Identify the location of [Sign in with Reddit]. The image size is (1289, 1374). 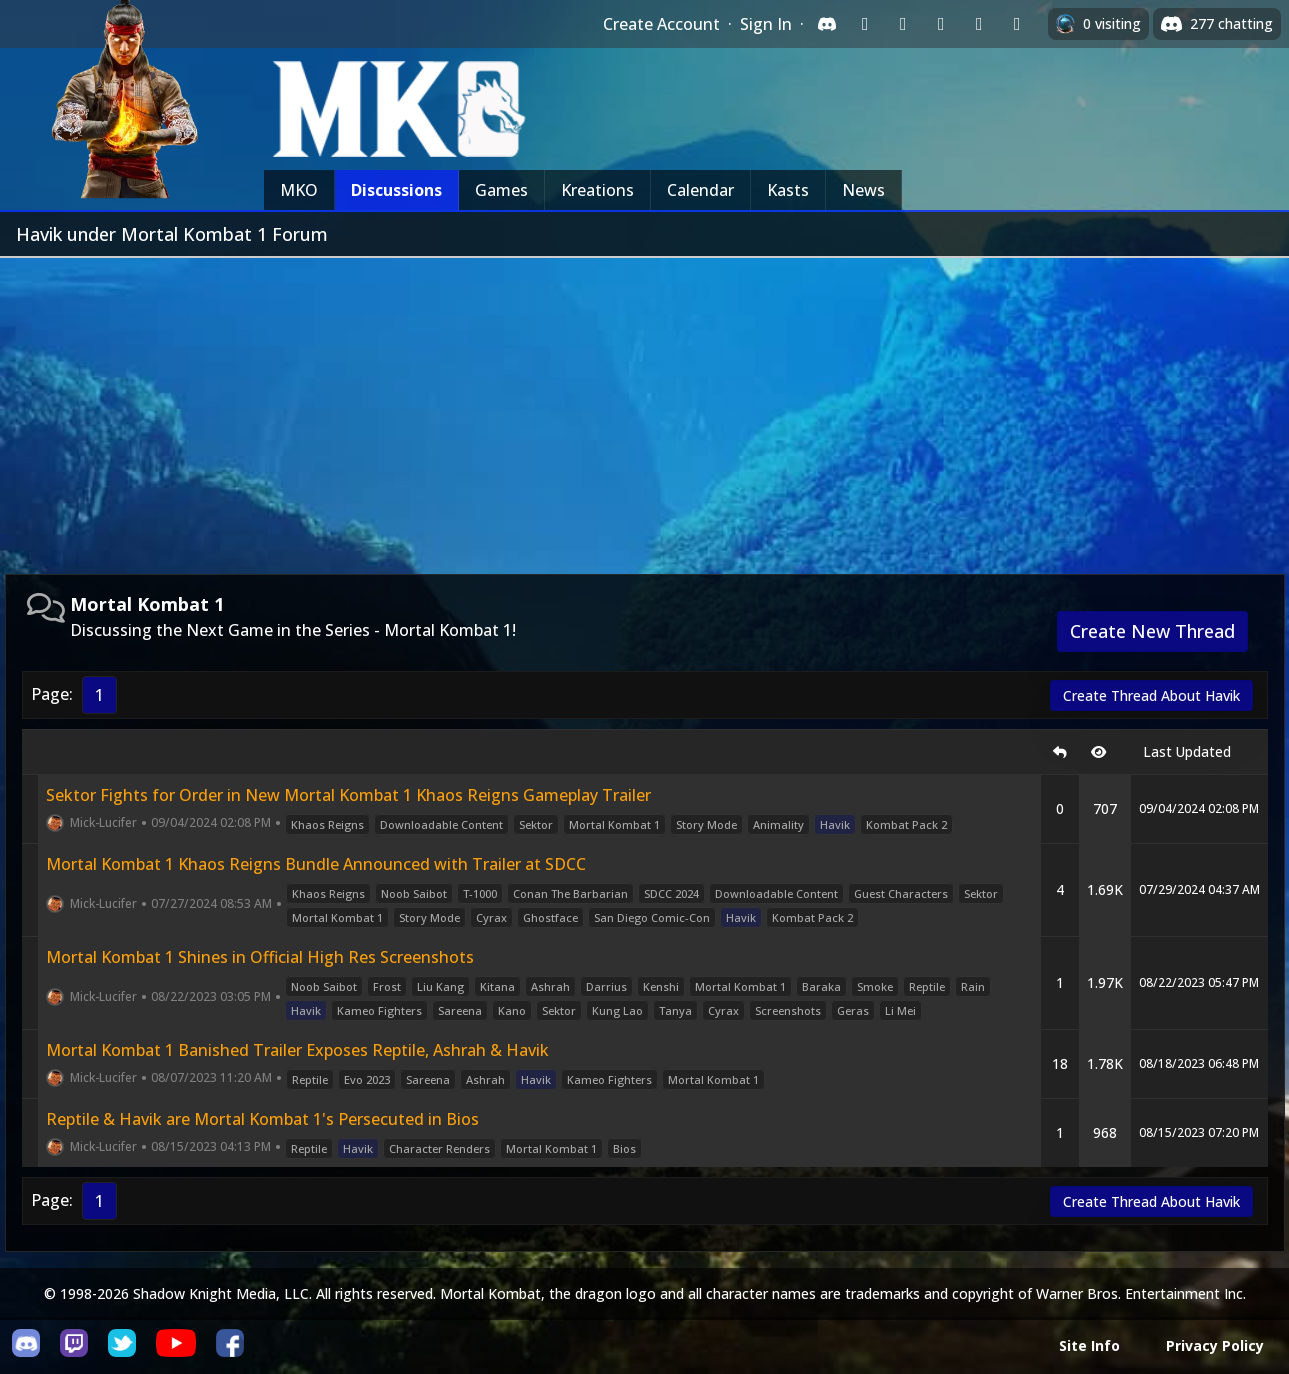
(941, 24).